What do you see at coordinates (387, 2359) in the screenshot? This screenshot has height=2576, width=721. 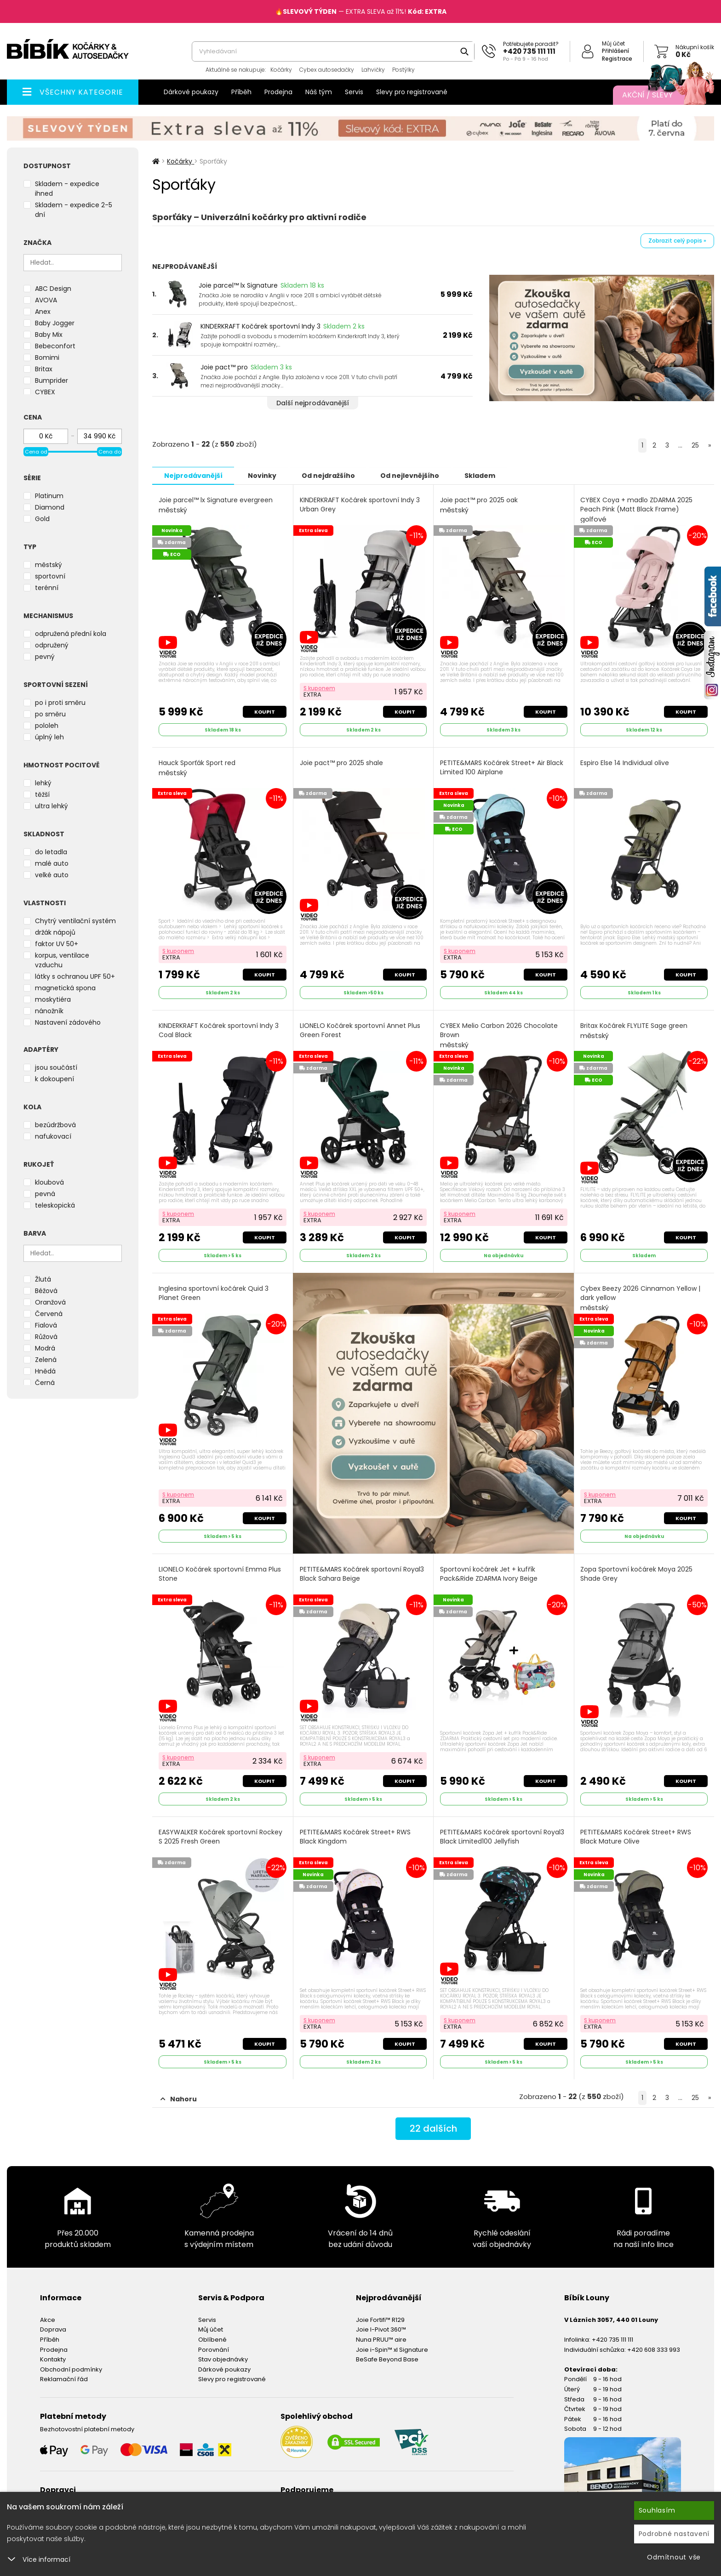 I see `BeSafe Beyond Base` at bounding box center [387, 2359].